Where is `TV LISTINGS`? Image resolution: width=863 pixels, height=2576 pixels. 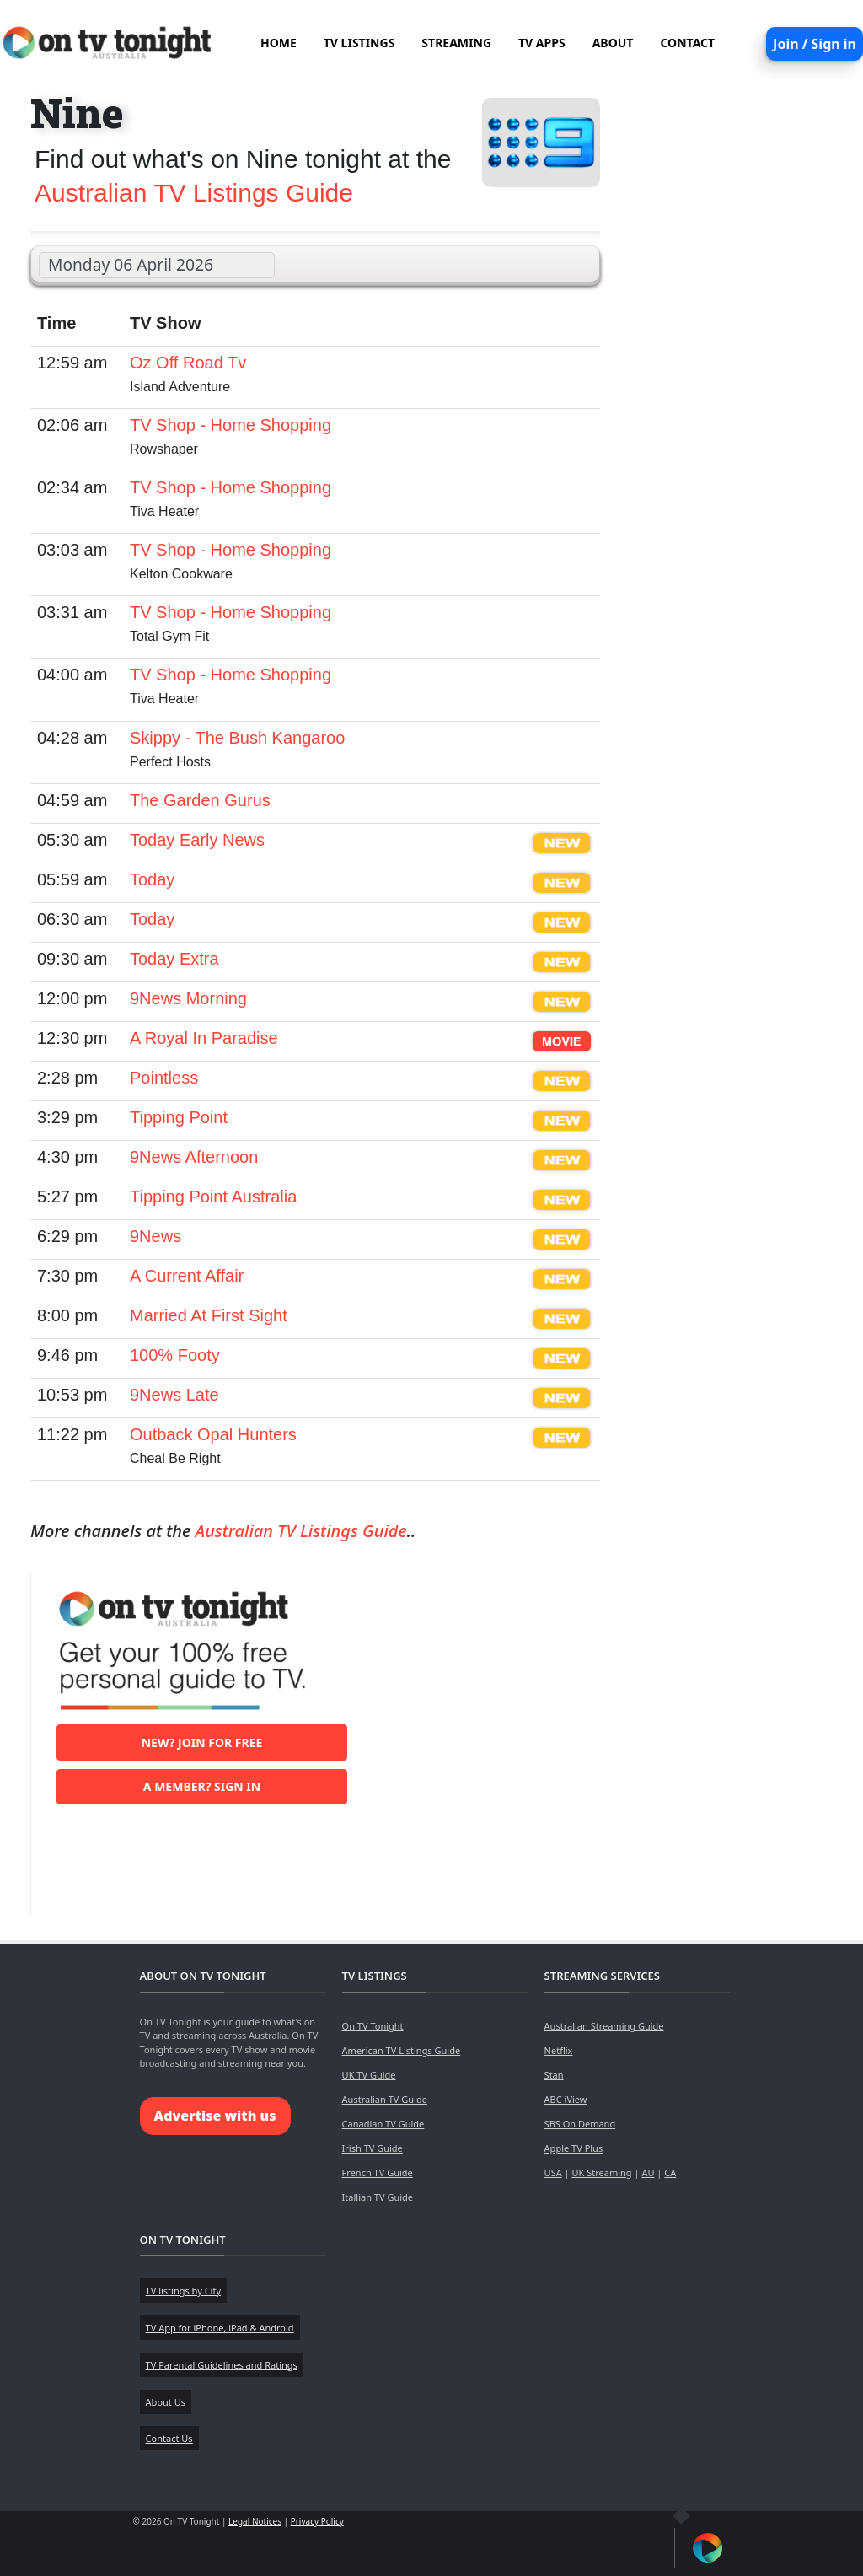 TV LISTINGS is located at coordinates (359, 43).